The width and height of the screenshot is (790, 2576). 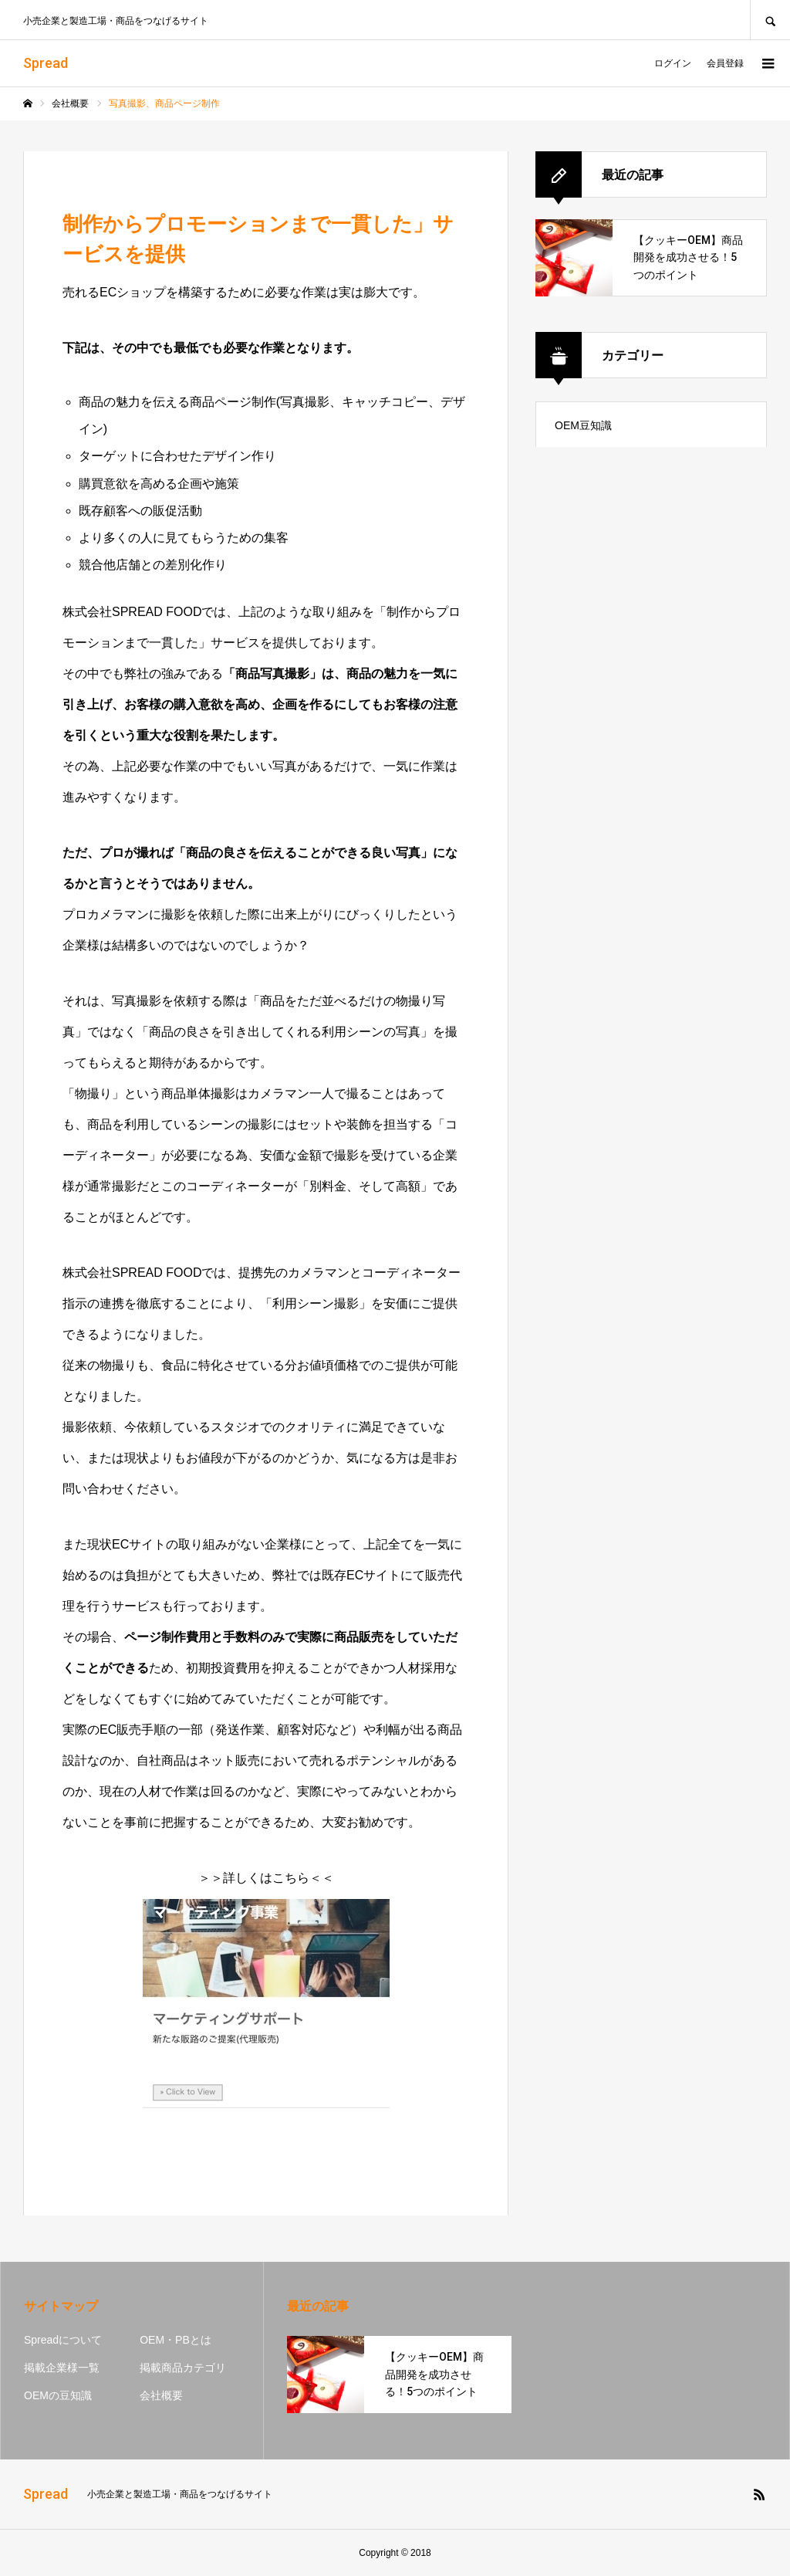 I want to click on 会社概要, so click(x=161, y=2395).